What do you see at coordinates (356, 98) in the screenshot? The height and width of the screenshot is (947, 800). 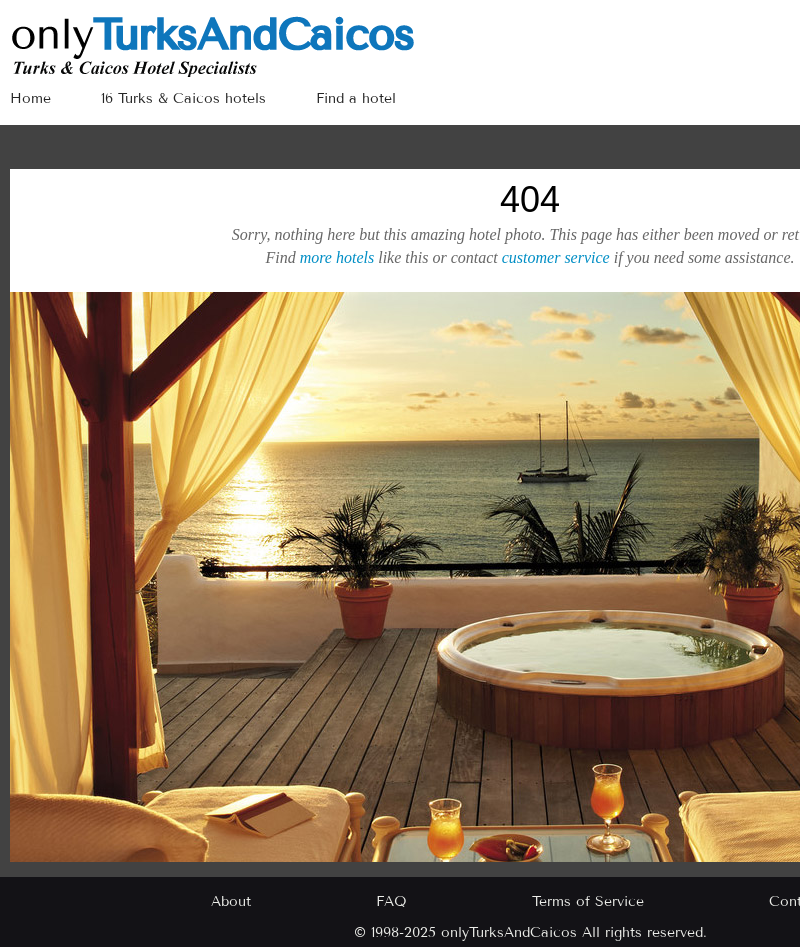 I see `Find a hotel` at bounding box center [356, 98].